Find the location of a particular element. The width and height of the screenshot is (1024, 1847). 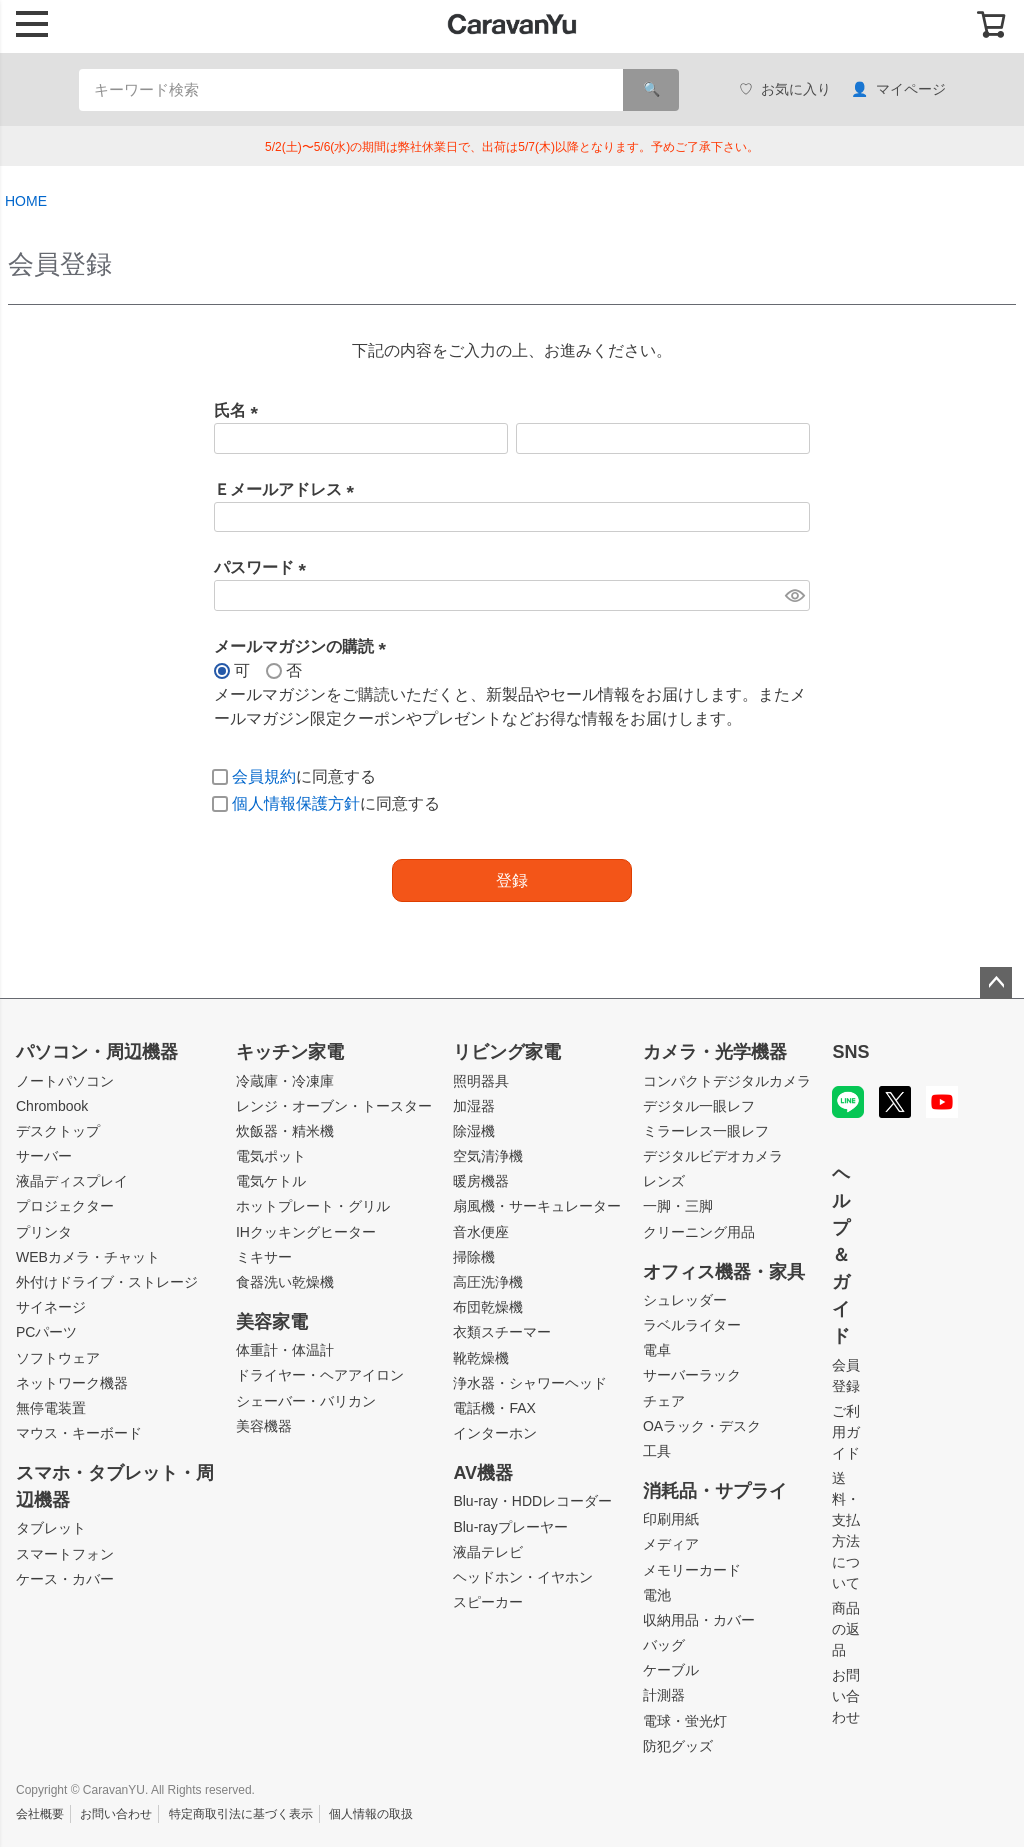

布団乾燥機 is located at coordinates (488, 1307).